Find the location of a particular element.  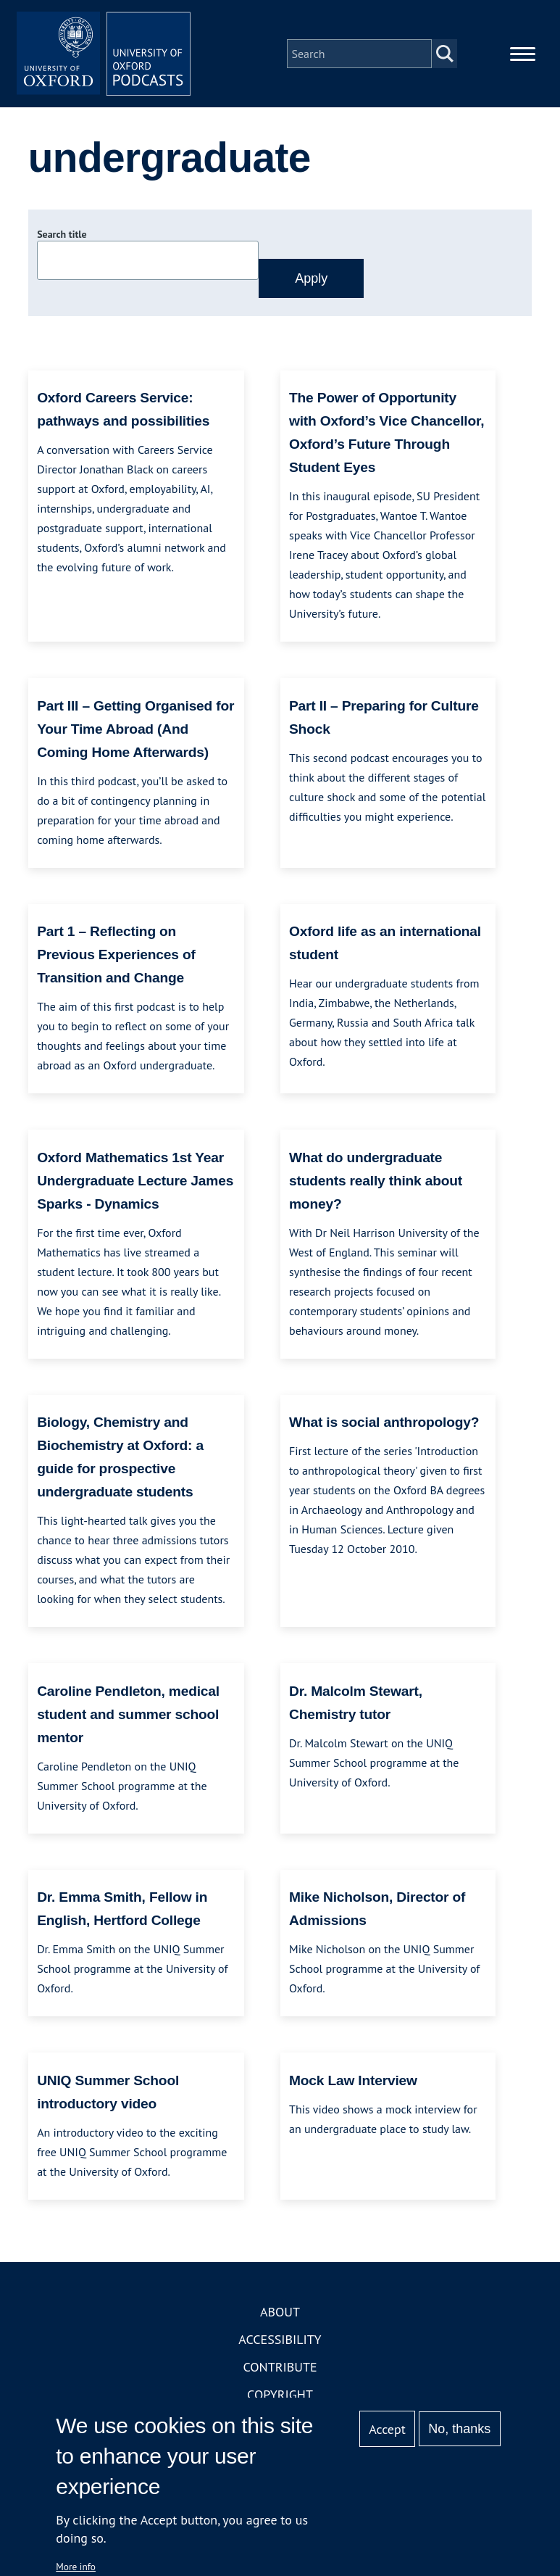

Search title is located at coordinates (61, 234).